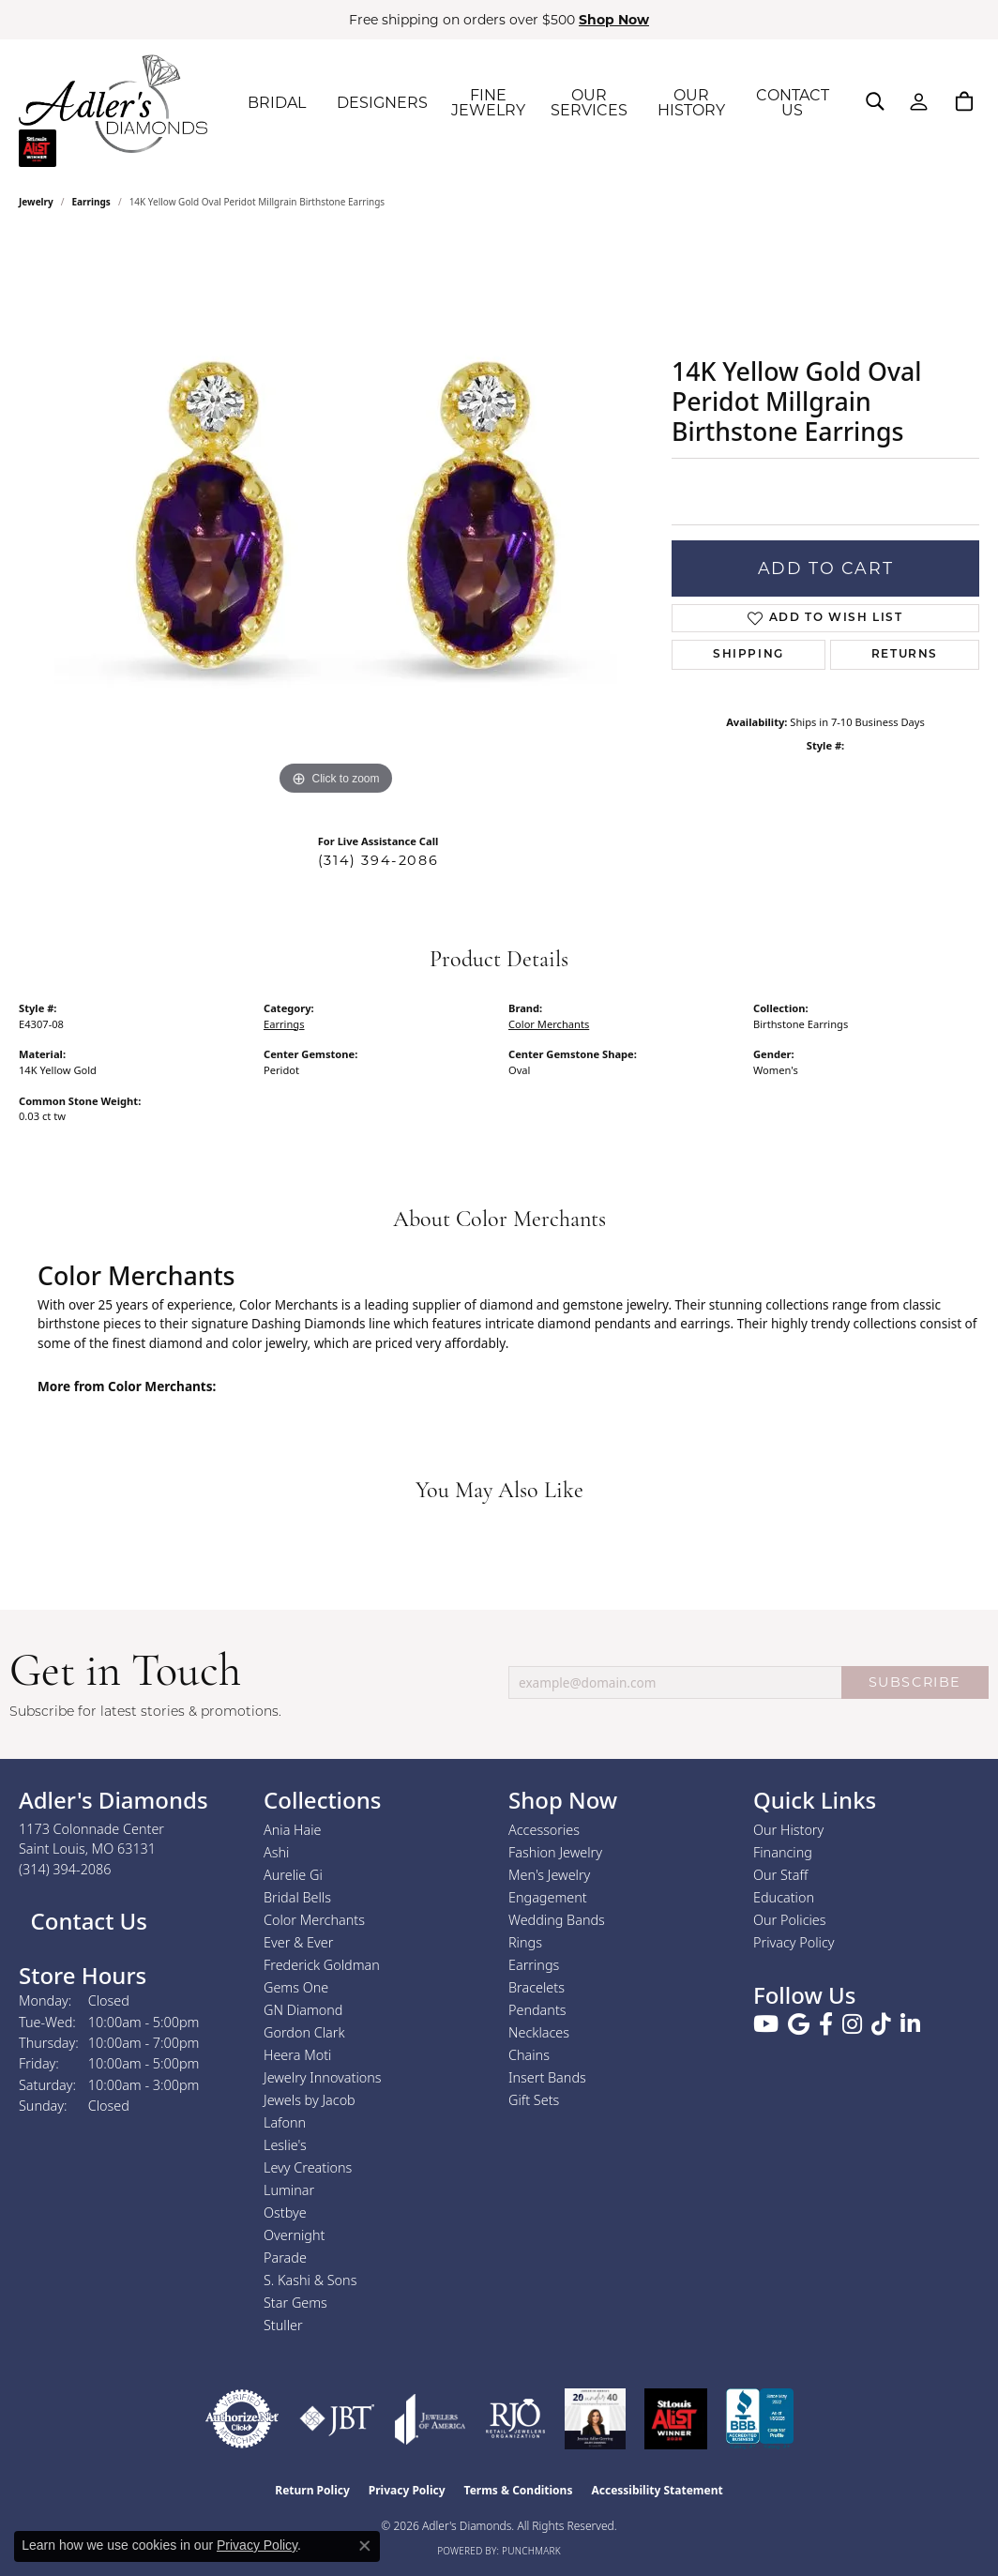 This screenshot has height=2576, width=998. What do you see at coordinates (323, 2077) in the screenshot?
I see `Jewelry Innovations [menuitem]` at bounding box center [323, 2077].